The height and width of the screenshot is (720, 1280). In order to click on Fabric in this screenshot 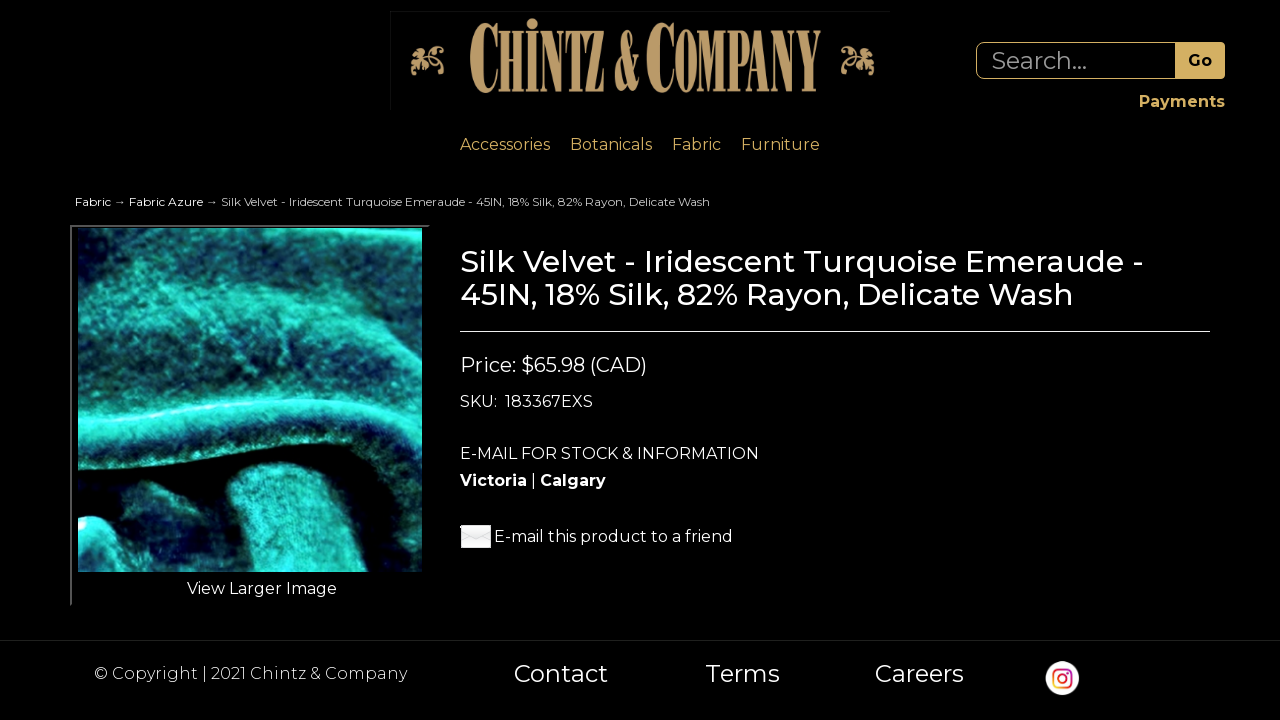, I will do `click(696, 144)`.